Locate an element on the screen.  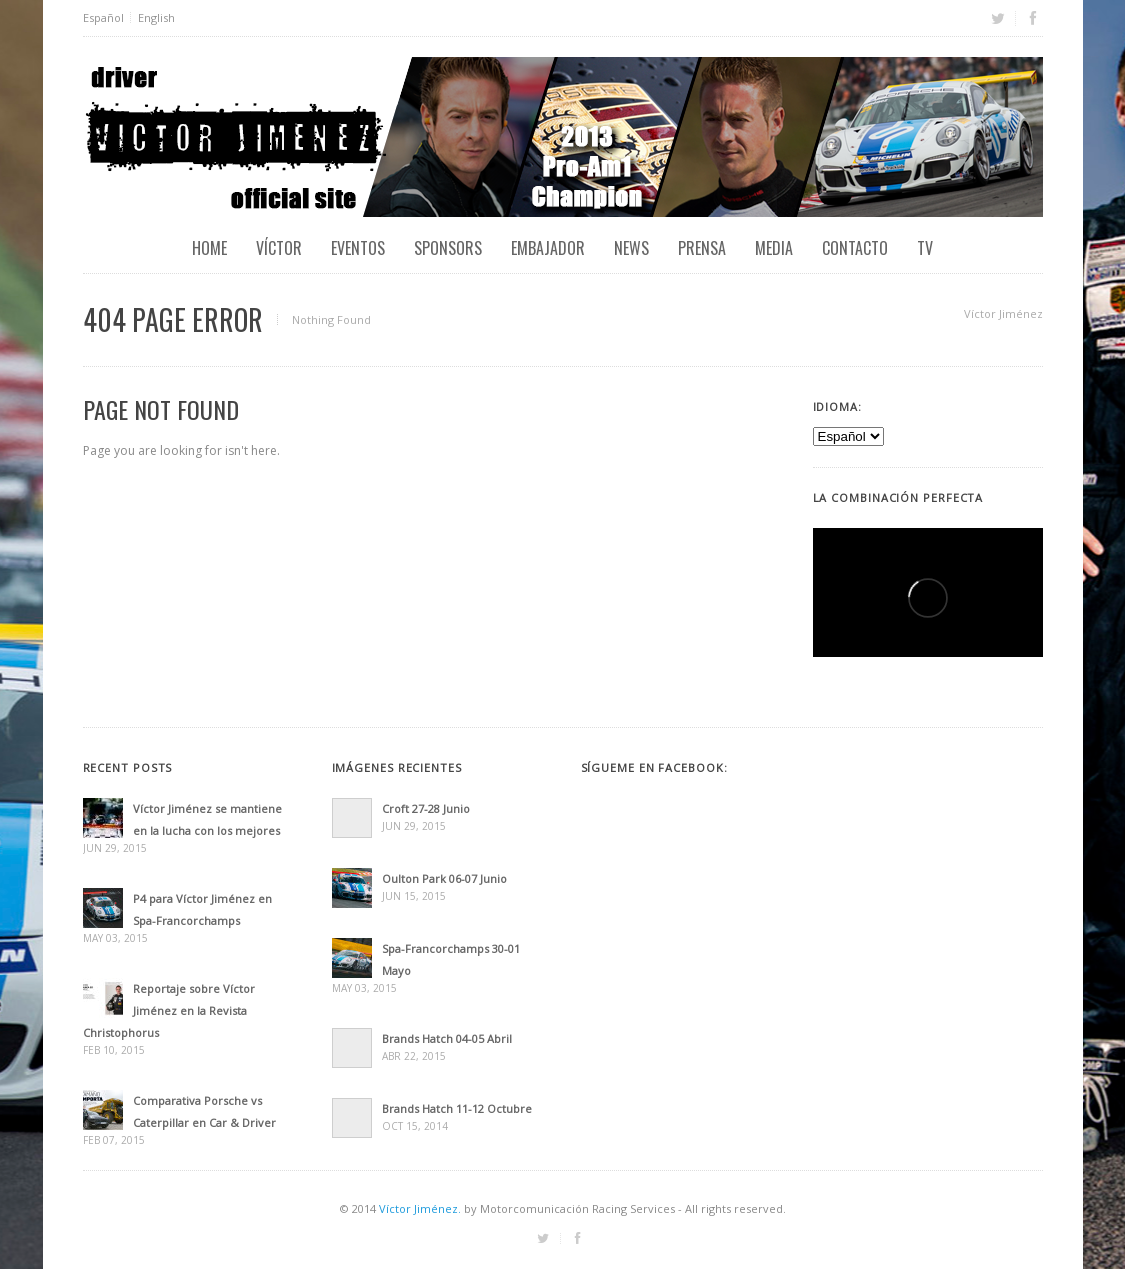
Español is located at coordinates (103, 17).